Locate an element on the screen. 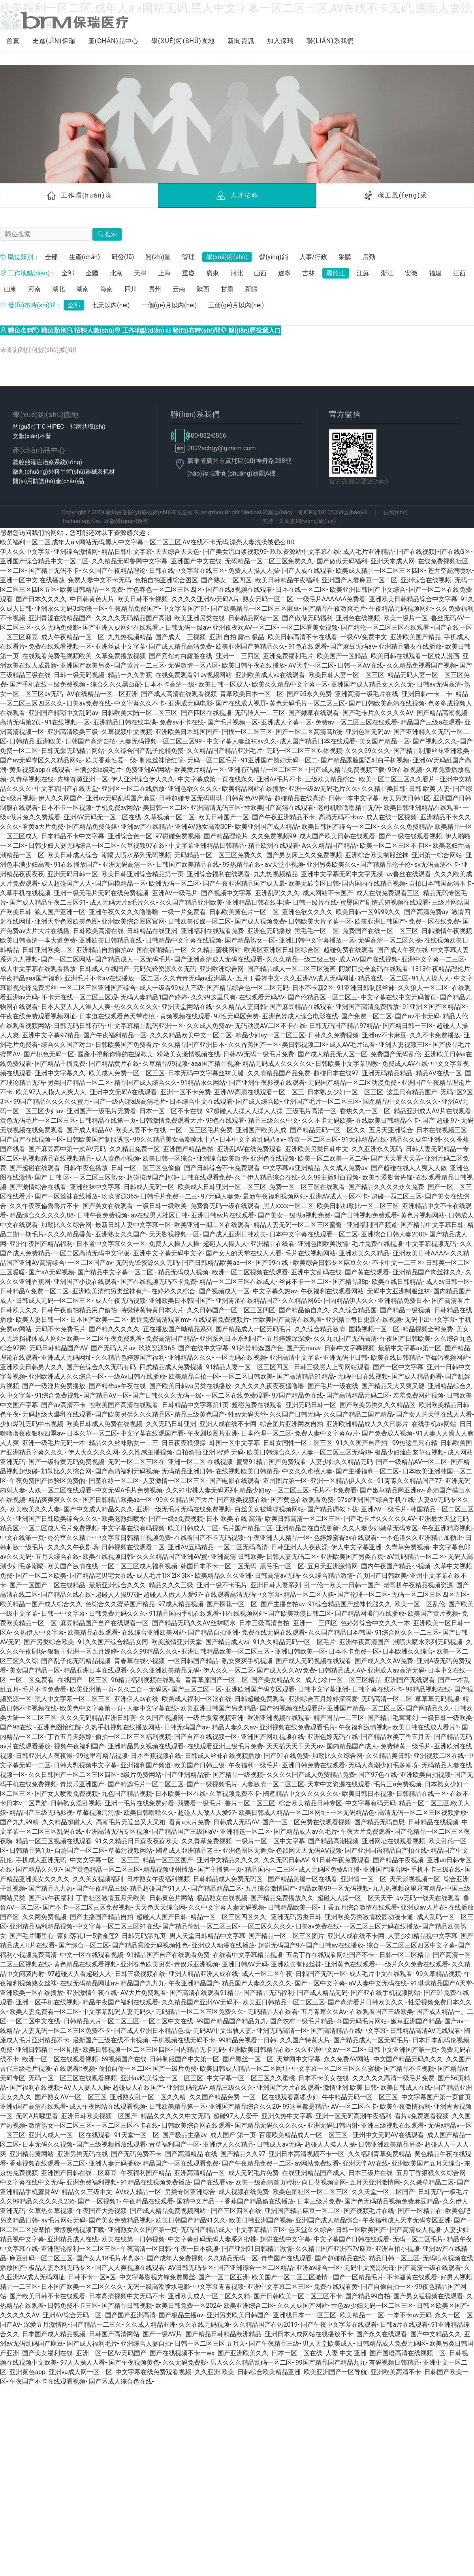 Image resolution: width=474 pixels, height=2576 pixels. 亚洲中文无码A在线观看 is located at coordinates (123, 1092).